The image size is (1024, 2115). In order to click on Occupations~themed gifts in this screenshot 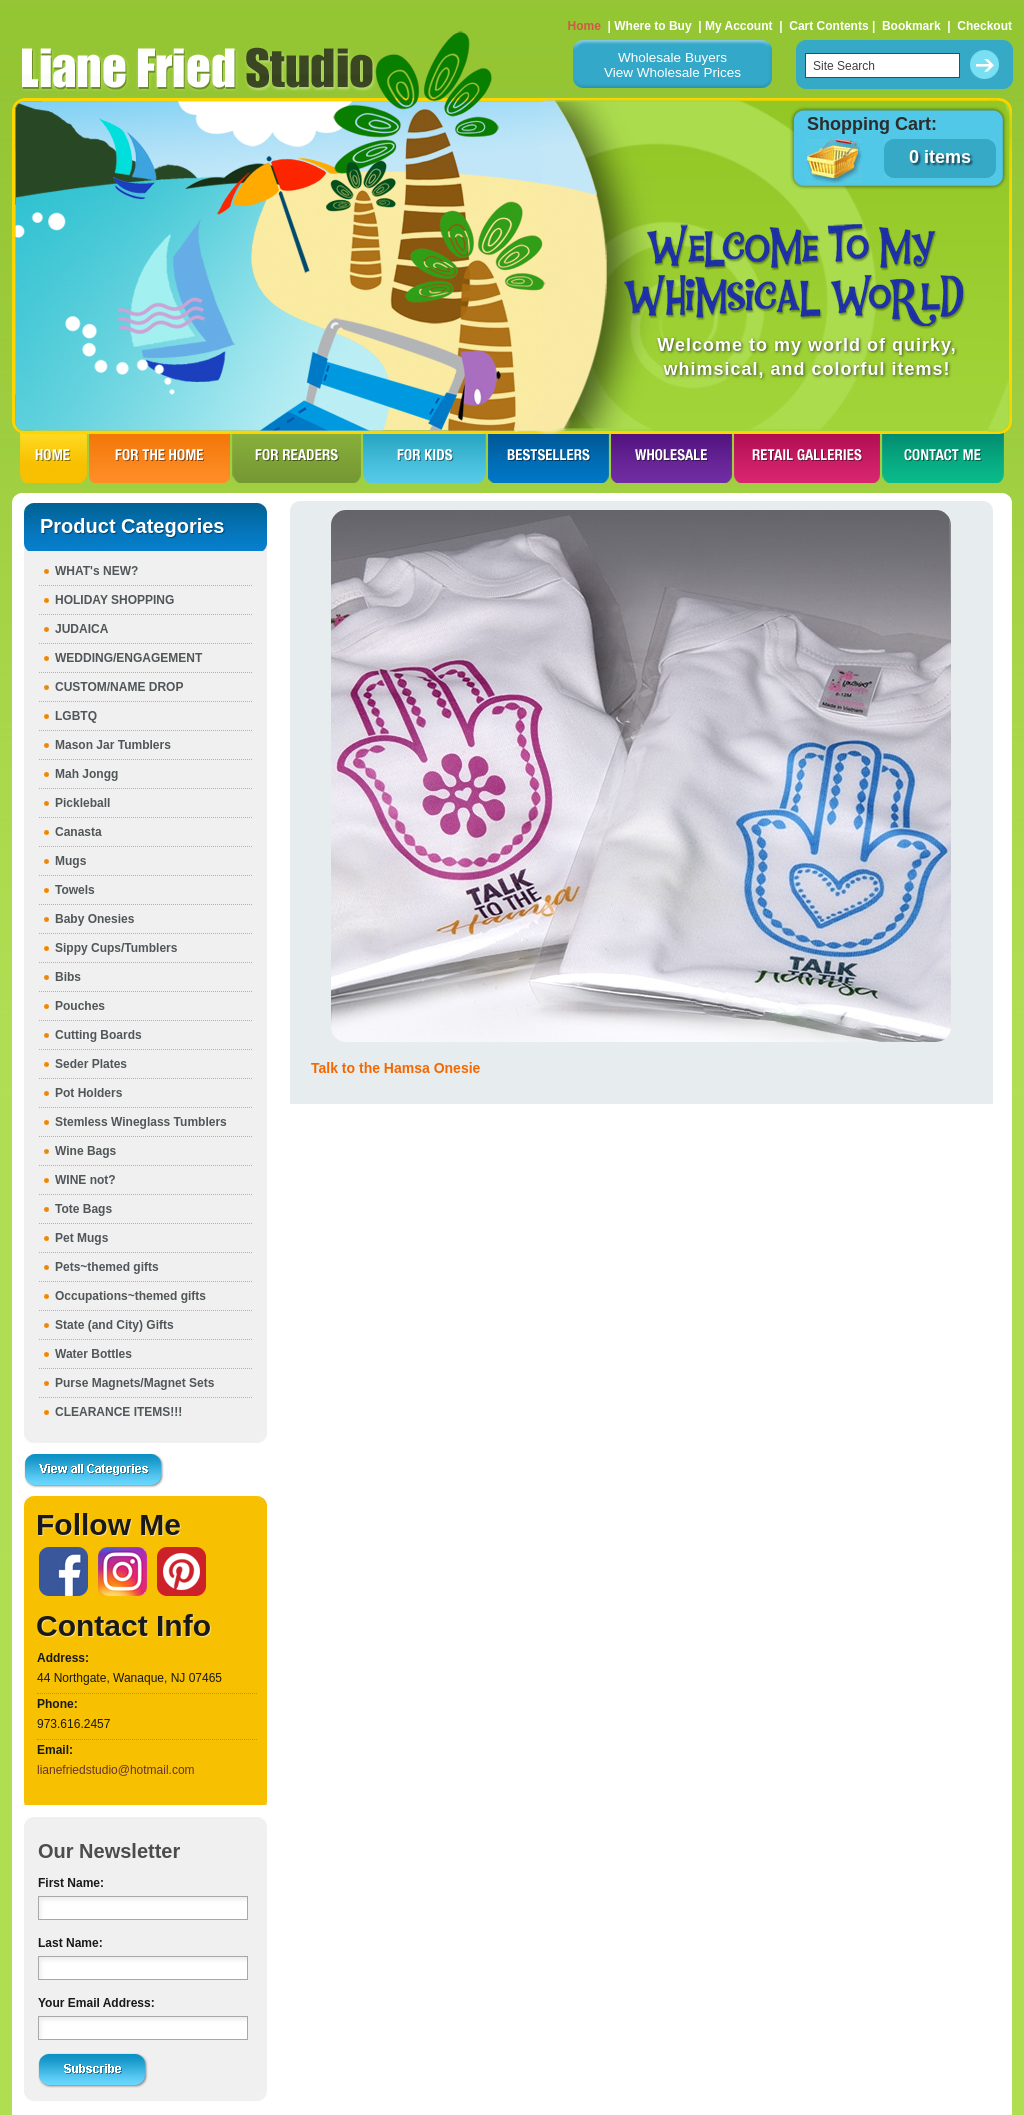, I will do `click(130, 1296)`.